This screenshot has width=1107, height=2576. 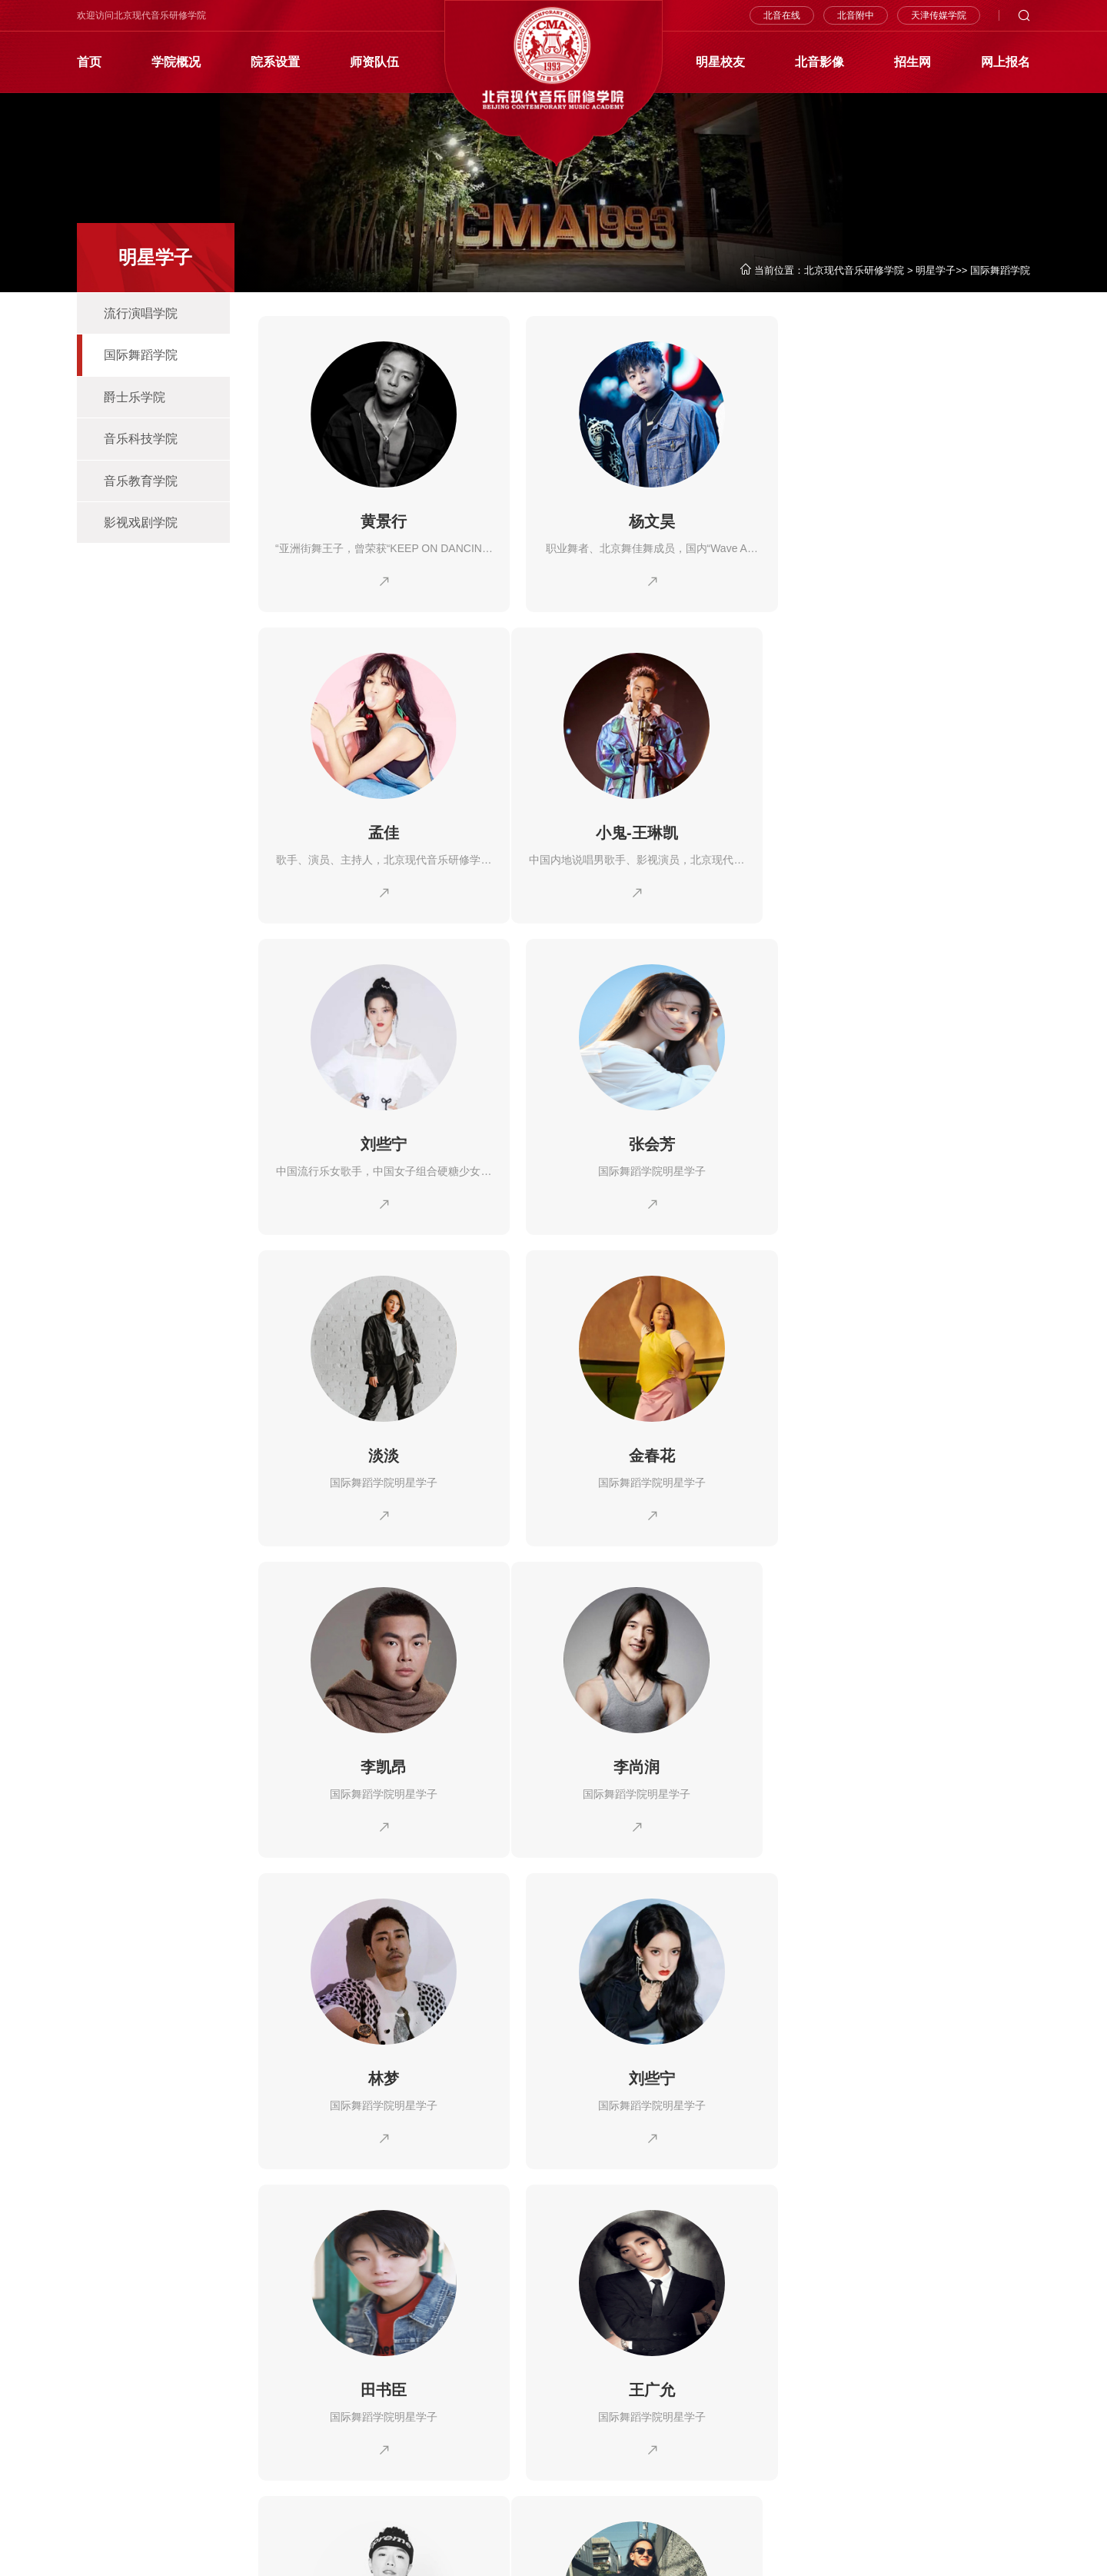 What do you see at coordinates (502, 2424) in the screenshot?
I see `视频网` at bounding box center [502, 2424].